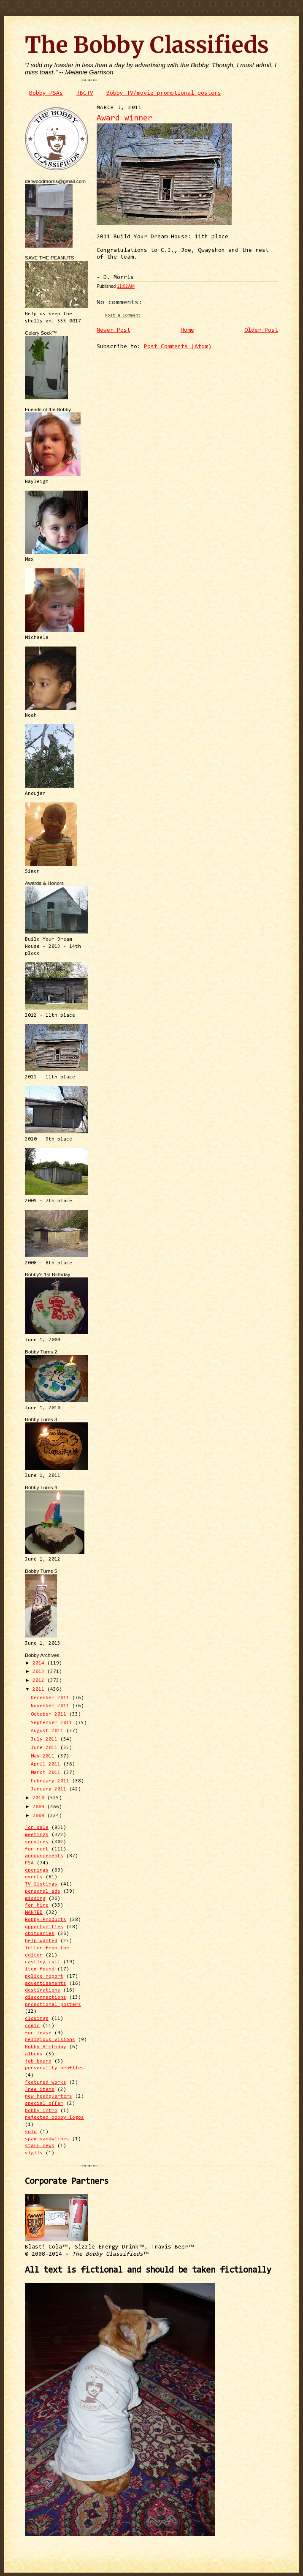 The width and height of the screenshot is (303, 2576). Describe the element at coordinates (39, 1815) in the screenshot. I see `2008` at that location.